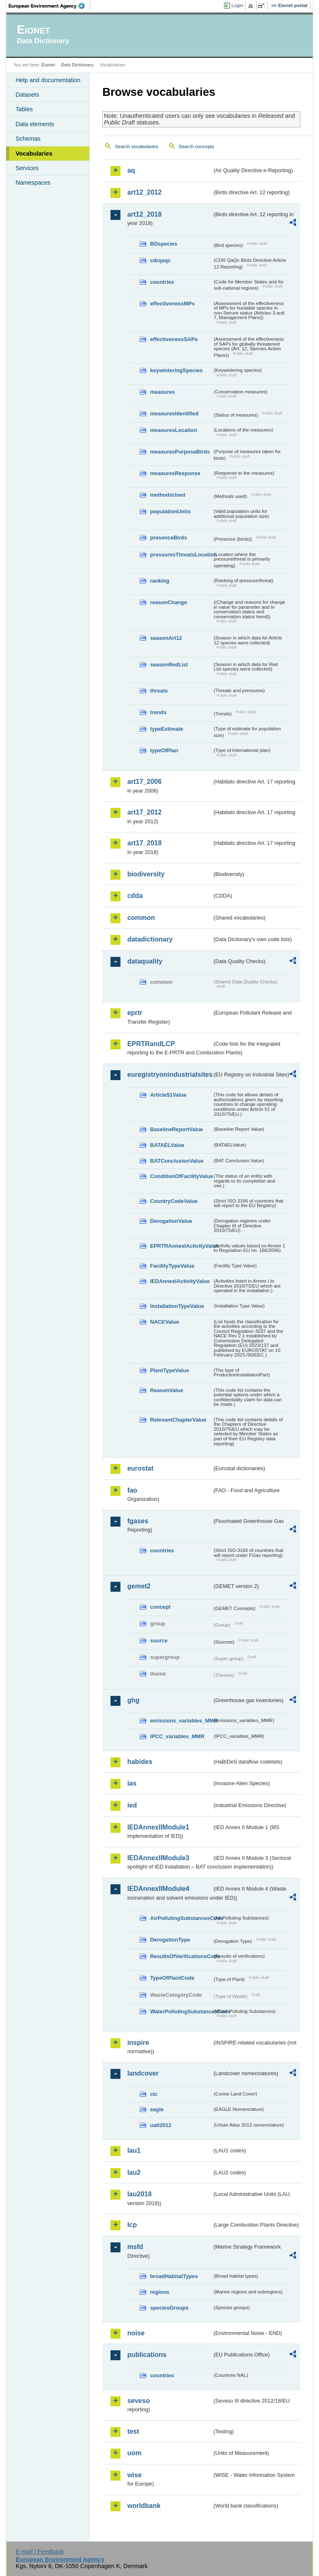 The height and width of the screenshot is (2576, 319). Describe the element at coordinates (32, 182) in the screenshot. I see `Namespaces` at that location.